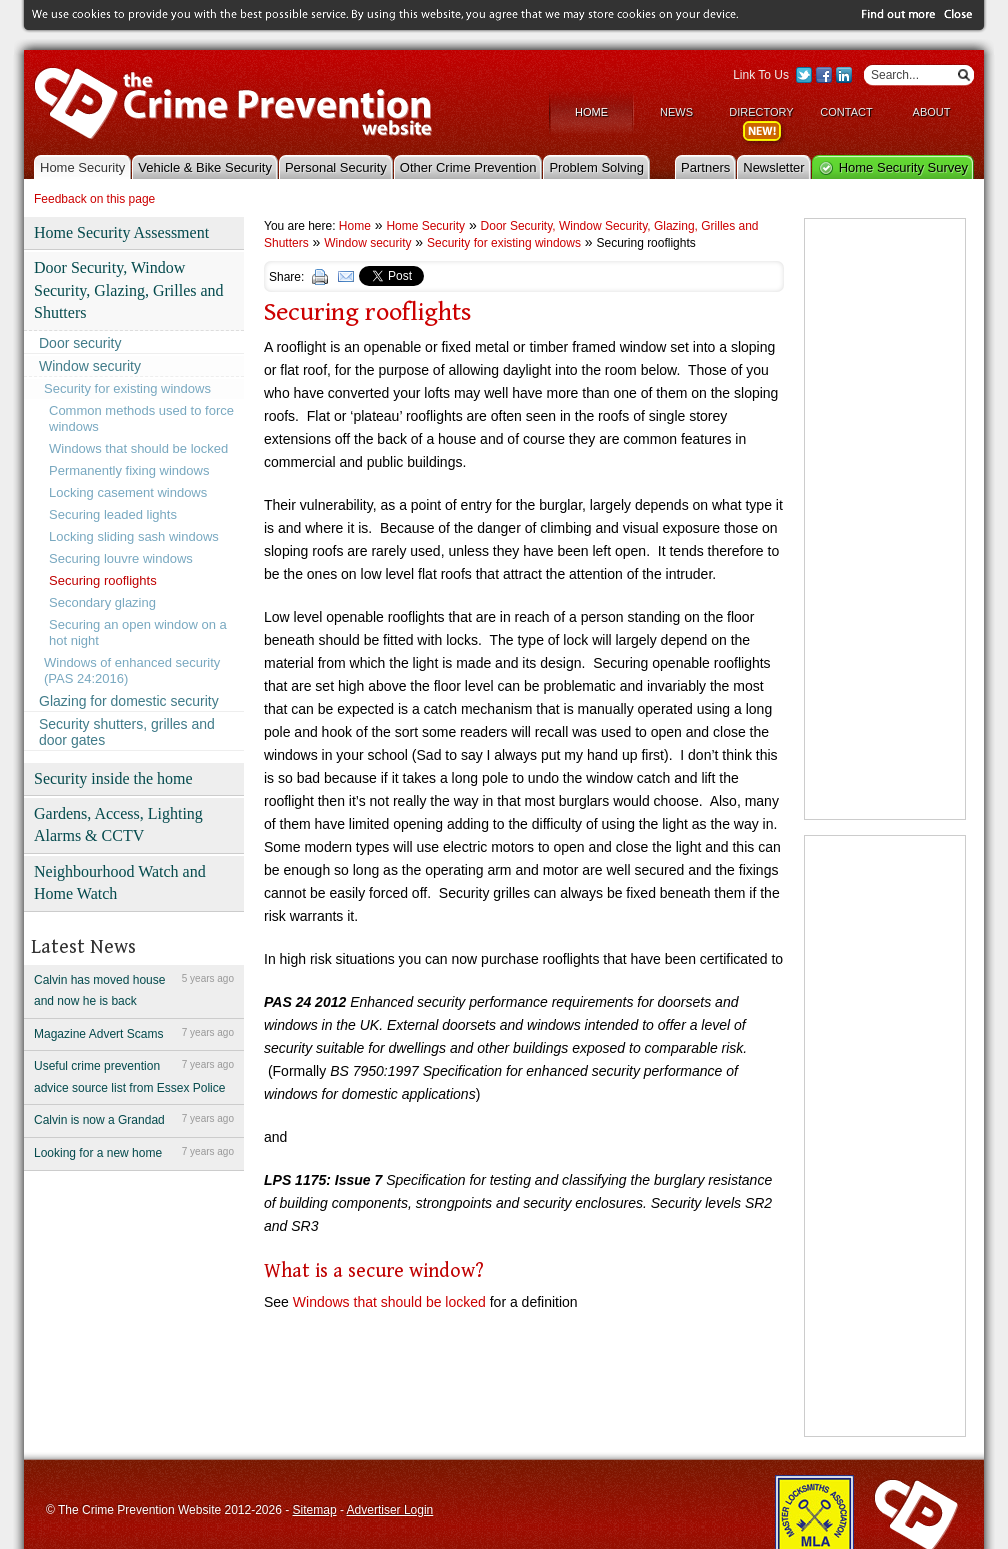 The height and width of the screenshot is (1549, 1008). I want to click on Problem Solving, so click(596, 165).